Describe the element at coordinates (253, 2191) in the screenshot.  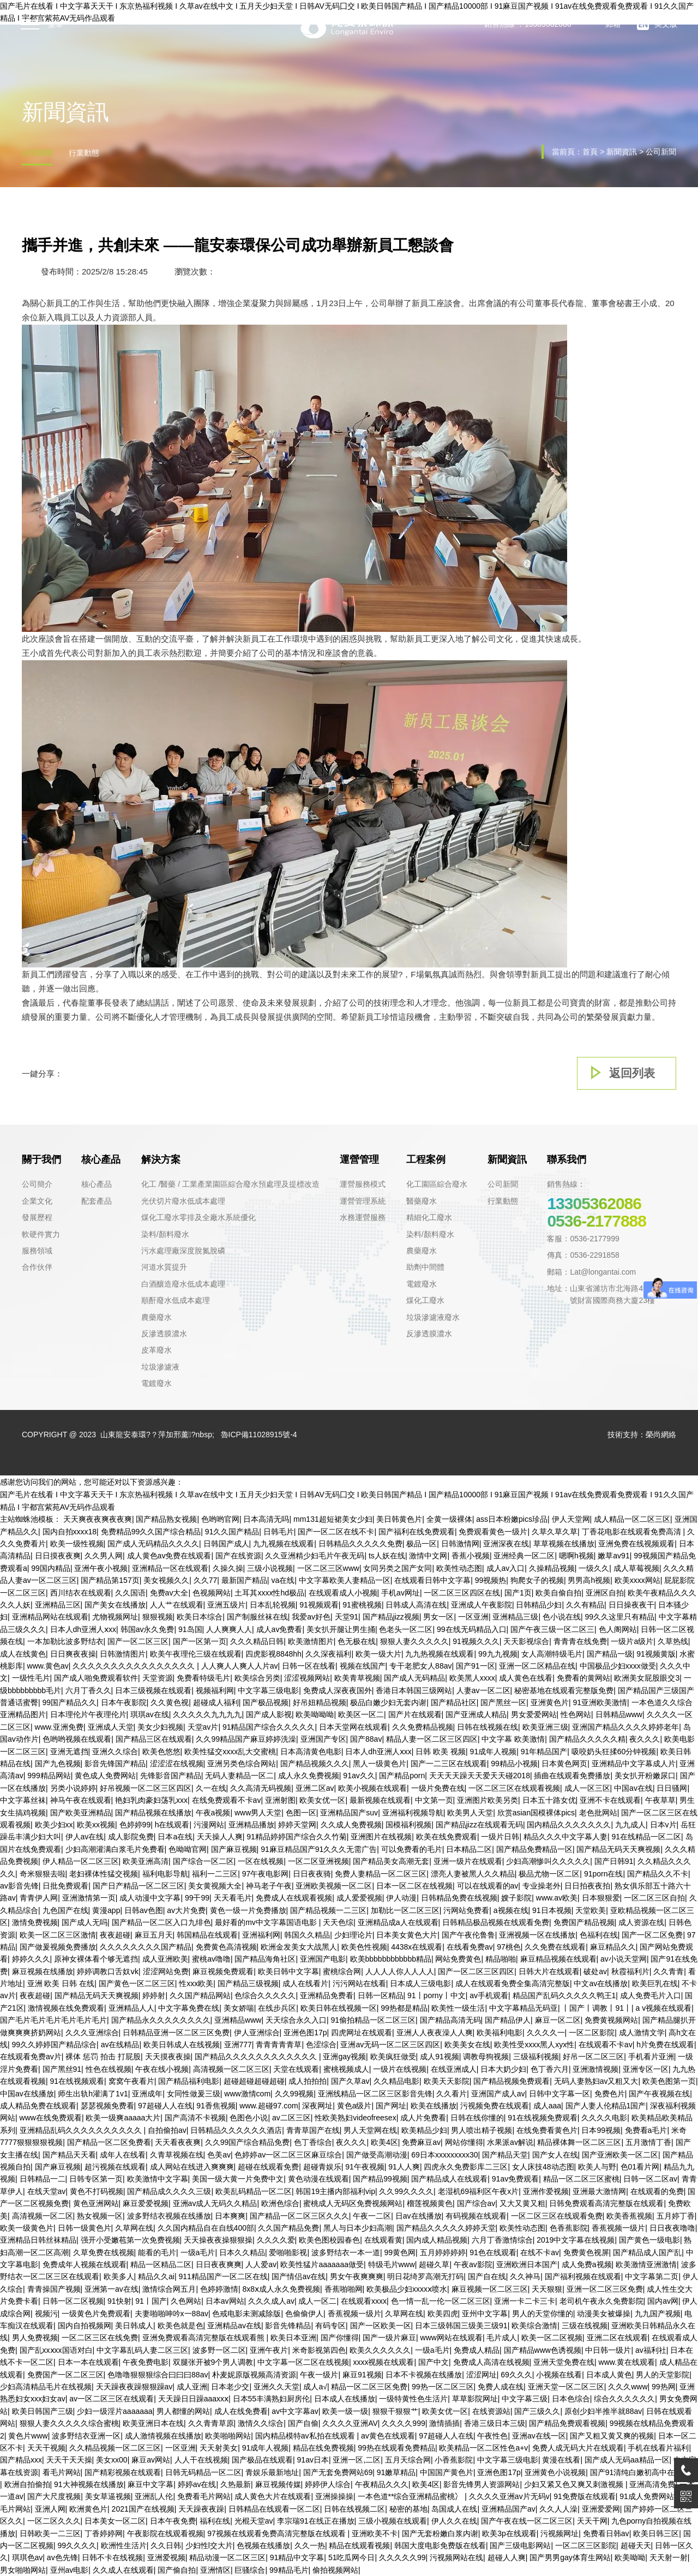
I see `欧美乱码精品一区二区` at that location.